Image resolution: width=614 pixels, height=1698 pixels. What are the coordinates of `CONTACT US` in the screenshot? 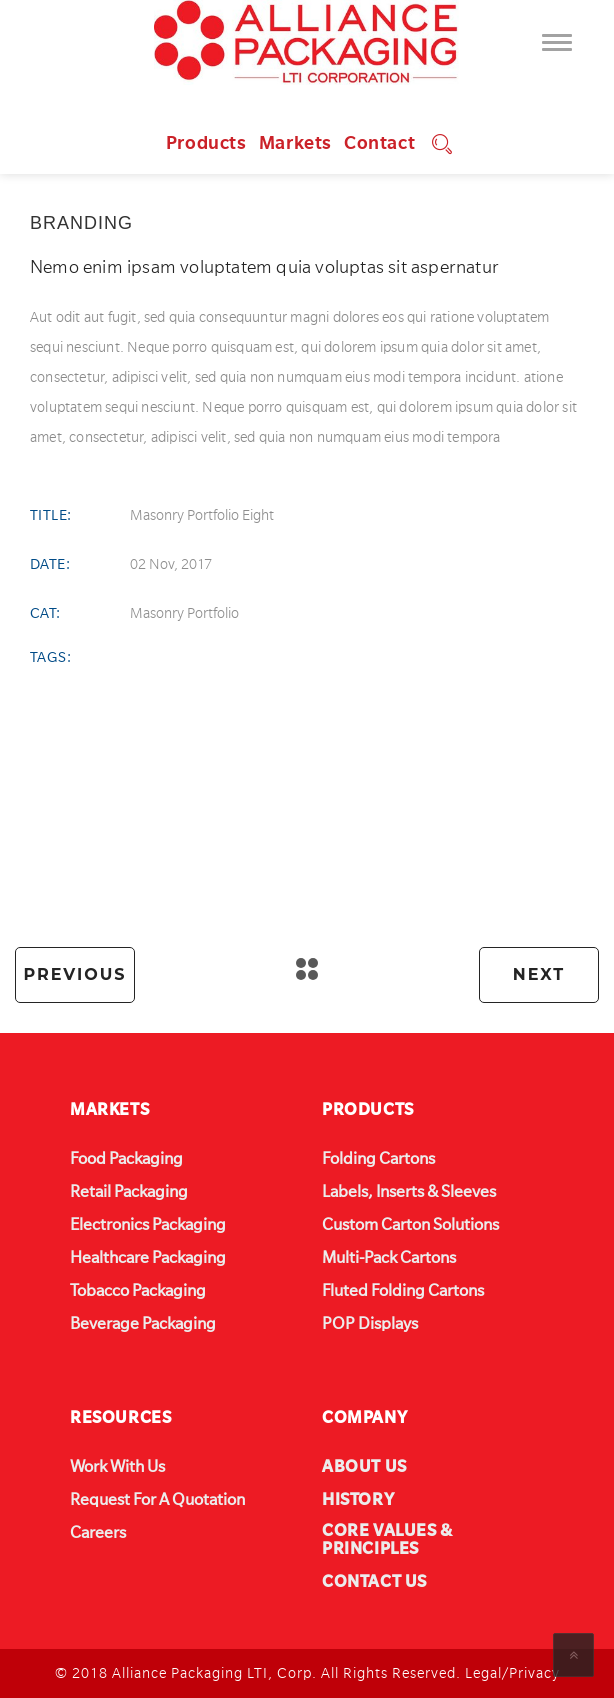 It's located at (374, 1582).